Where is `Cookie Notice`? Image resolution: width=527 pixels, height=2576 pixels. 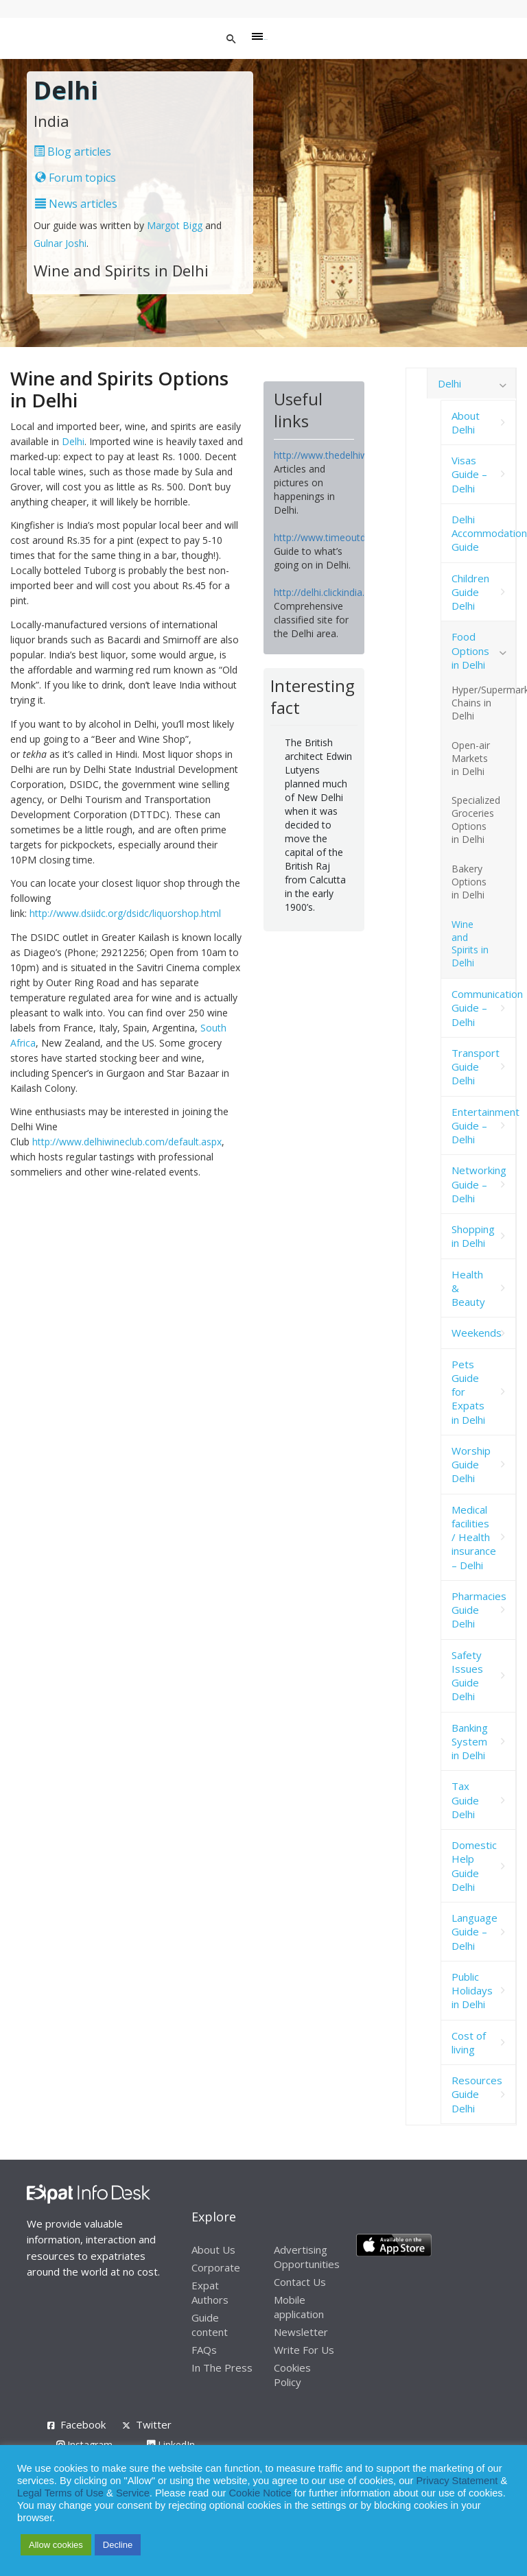
Cookie Notice is located at coordinates (260, 2493).